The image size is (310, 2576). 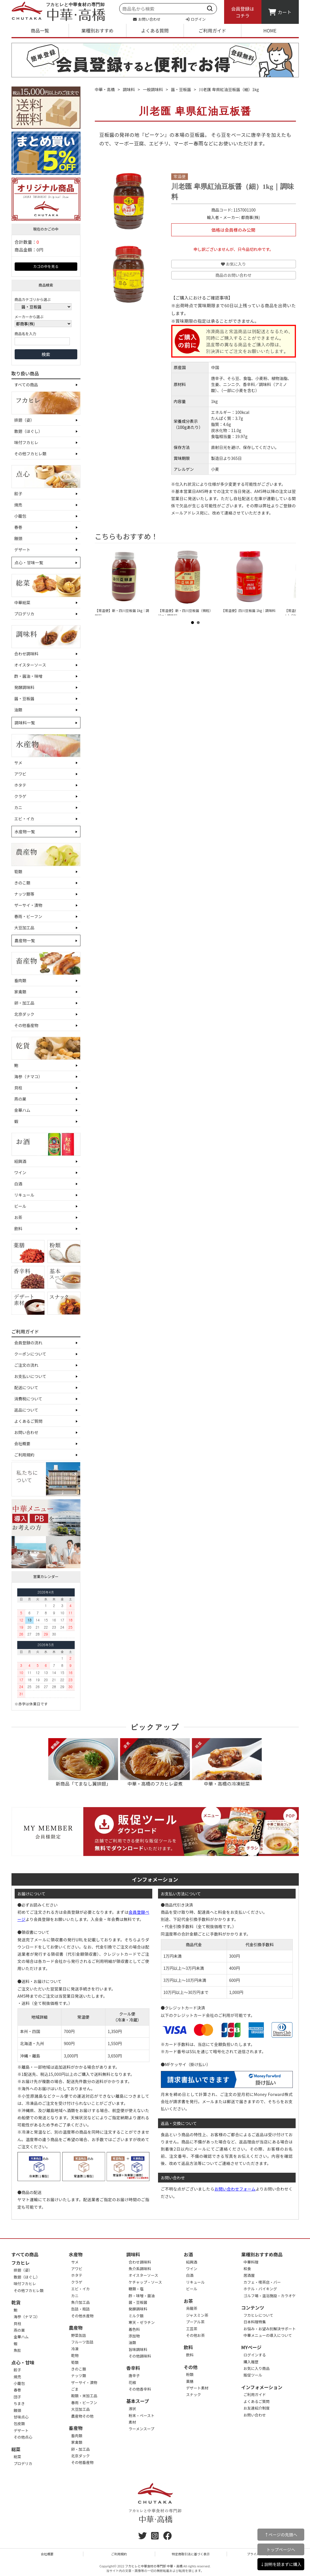 I want to click on 焼売, so click(x=18, y=505).